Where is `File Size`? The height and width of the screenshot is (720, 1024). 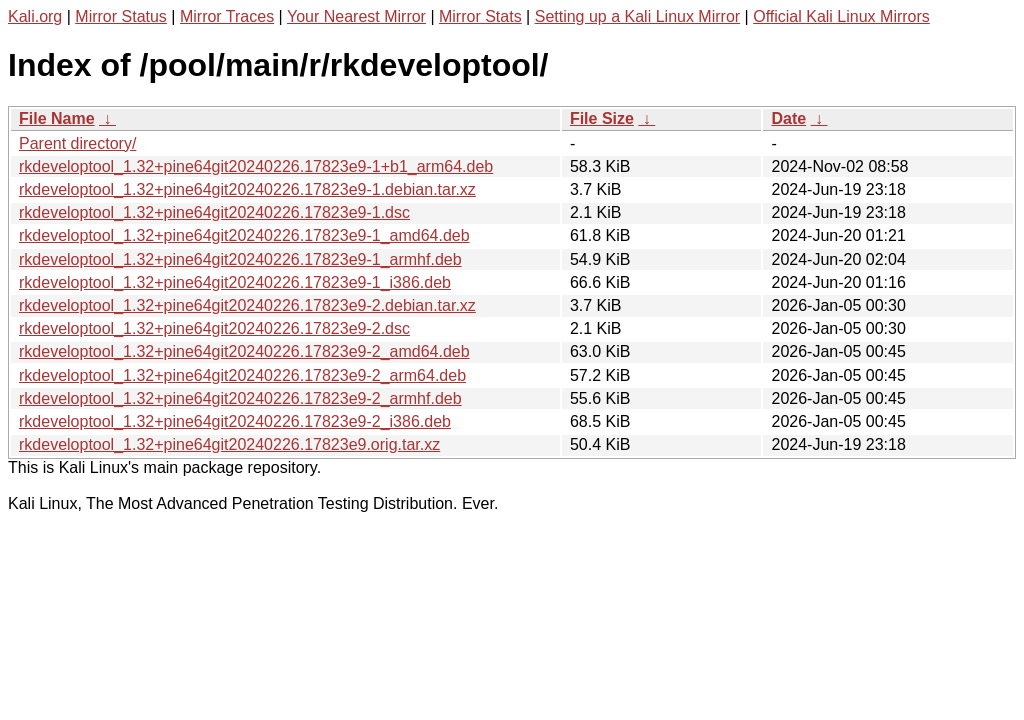 File Size is located at coordinates (602, 118).